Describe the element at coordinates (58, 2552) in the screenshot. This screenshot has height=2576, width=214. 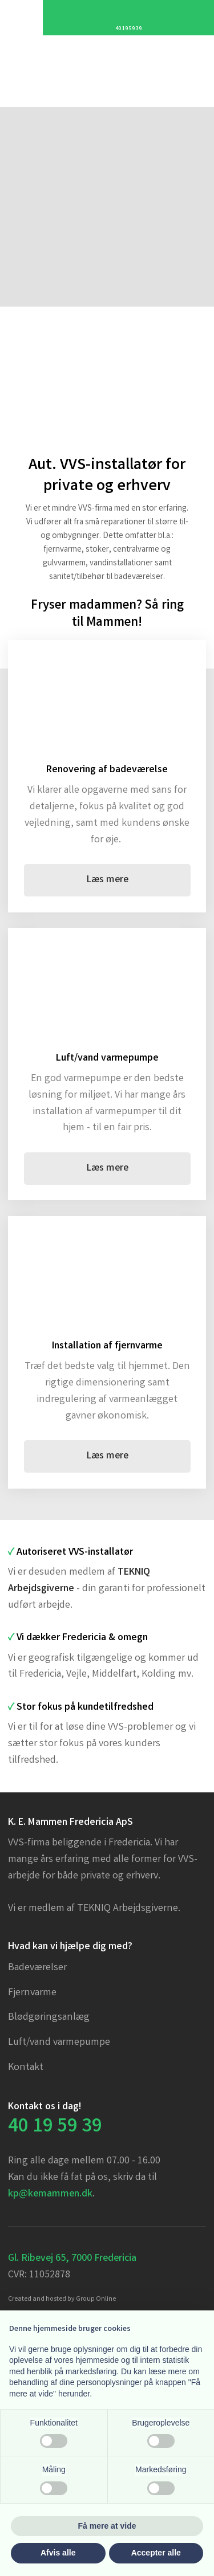
I see `Afvis alle [button]` at that location.